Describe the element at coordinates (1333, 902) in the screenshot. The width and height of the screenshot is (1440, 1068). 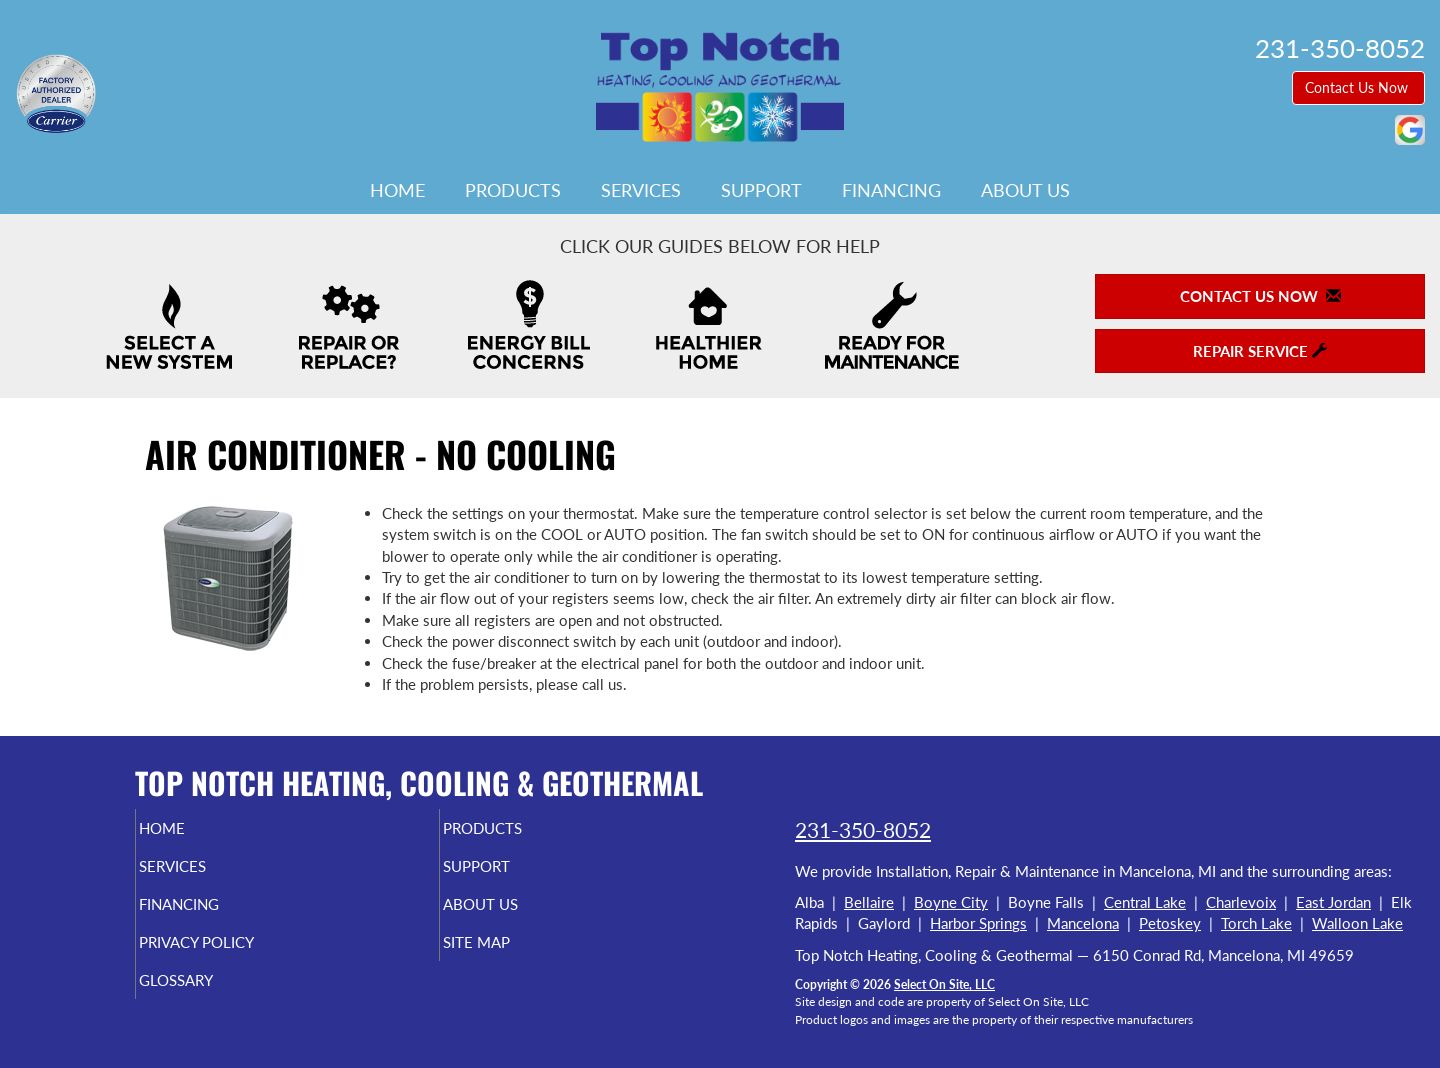
I see `East Jordan` at that location.